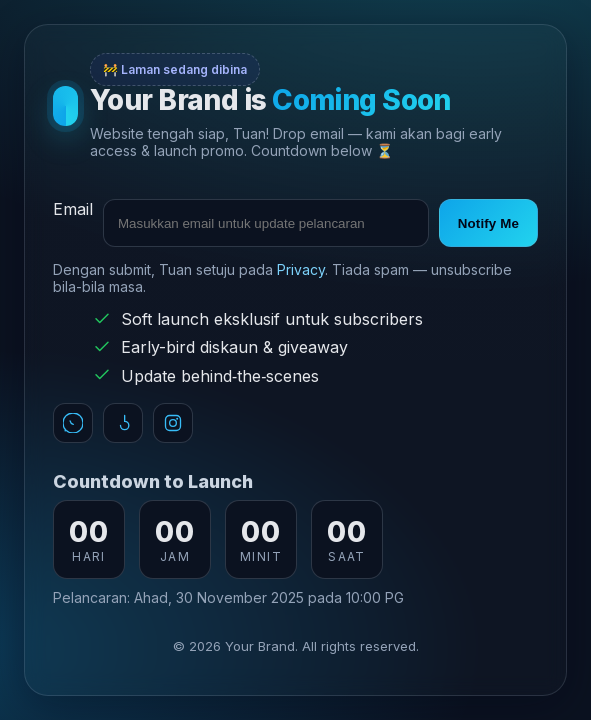  What do you see at coordinates (173, 423) in the screenshot?
I see `[Instagram]` at bounding box center [173, 423].